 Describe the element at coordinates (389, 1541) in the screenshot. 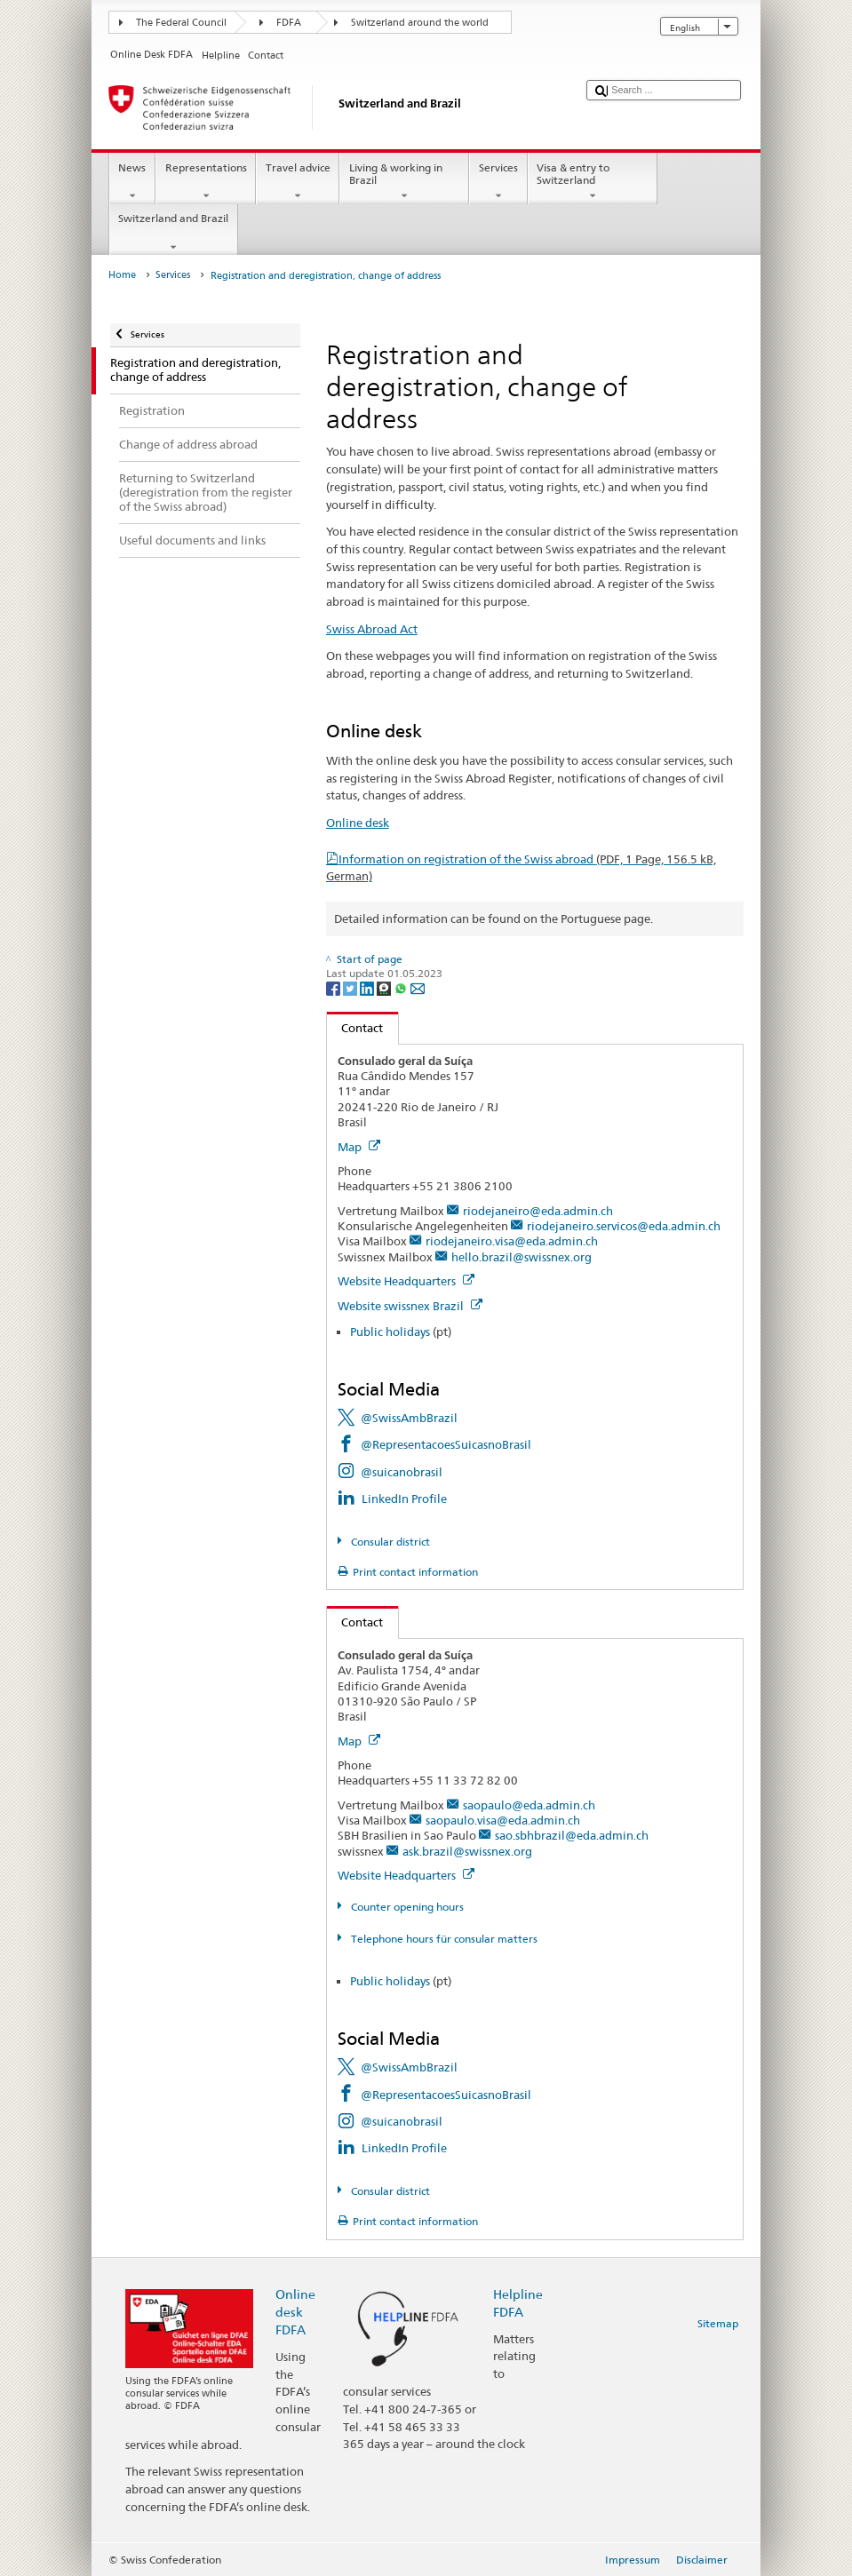

I see `Consular district` at that location.